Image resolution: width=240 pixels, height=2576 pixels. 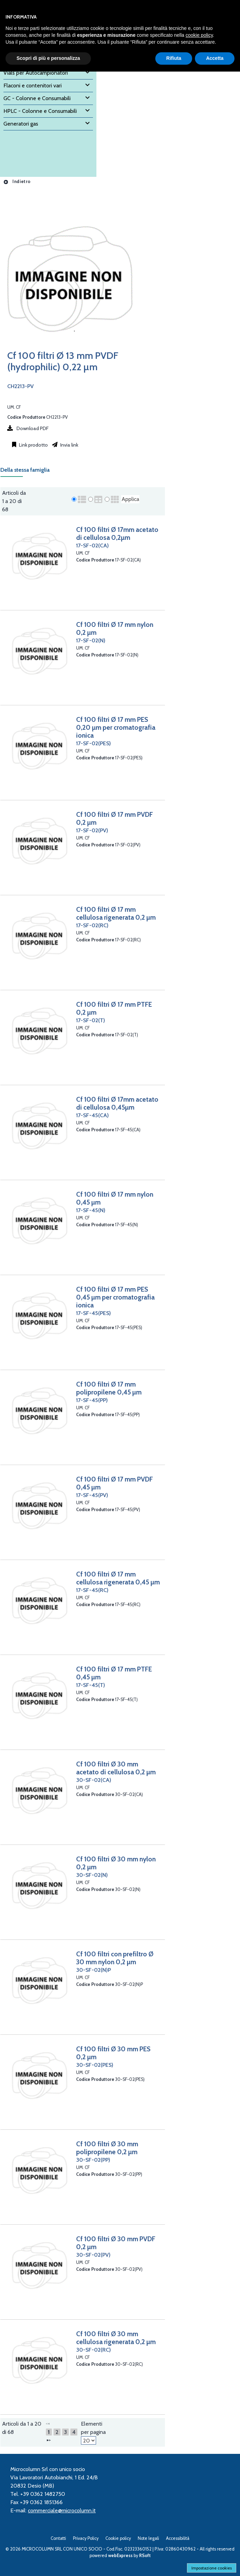 What do you see at coordinates (109, 1388) in the screenshot?
I see `Cf 100 filtri Ø 17 mm polipropilene 0,45 µm` at bounding box center [109, 1388].